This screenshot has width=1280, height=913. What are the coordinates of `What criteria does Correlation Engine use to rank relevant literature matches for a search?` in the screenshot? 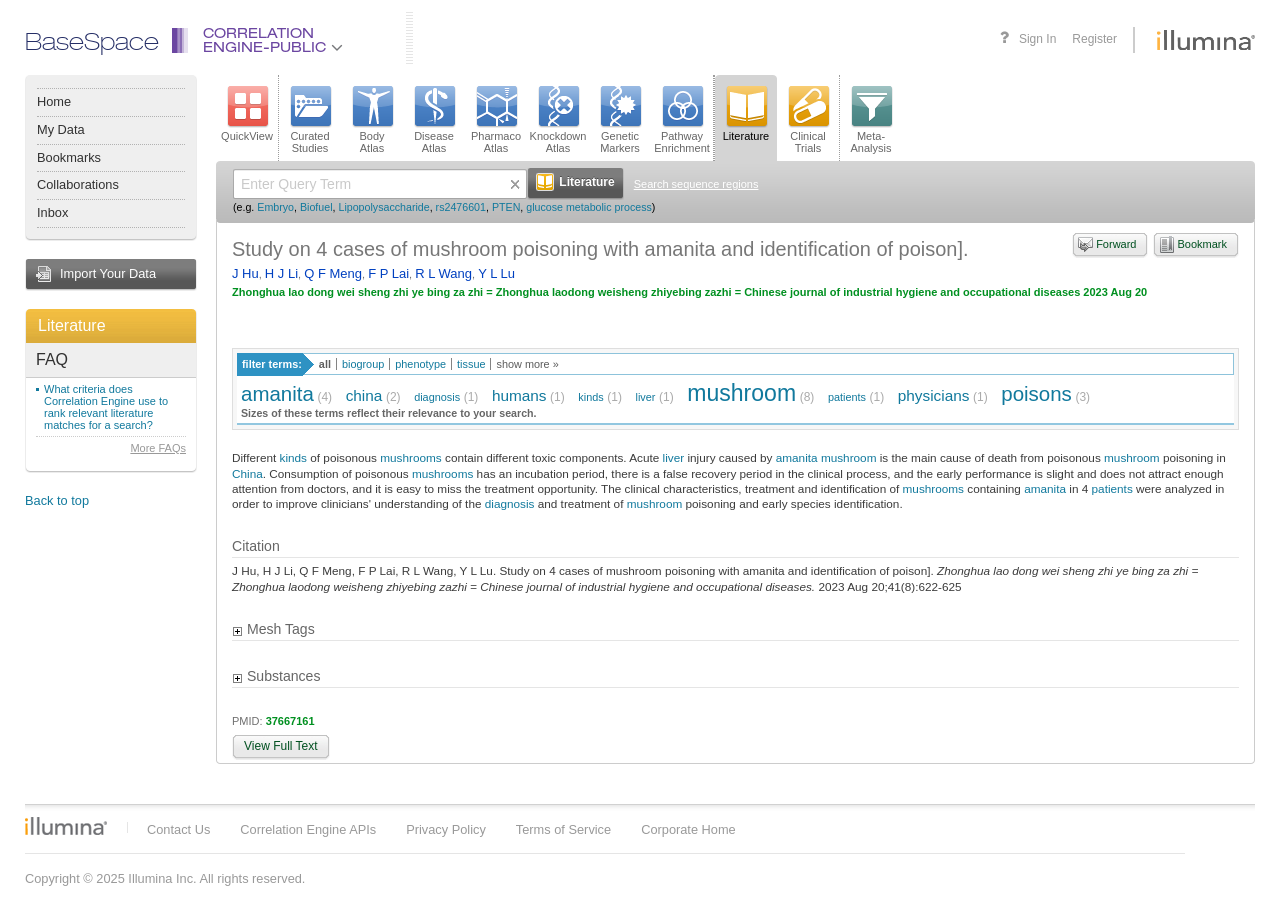 It's located at (106, 407).